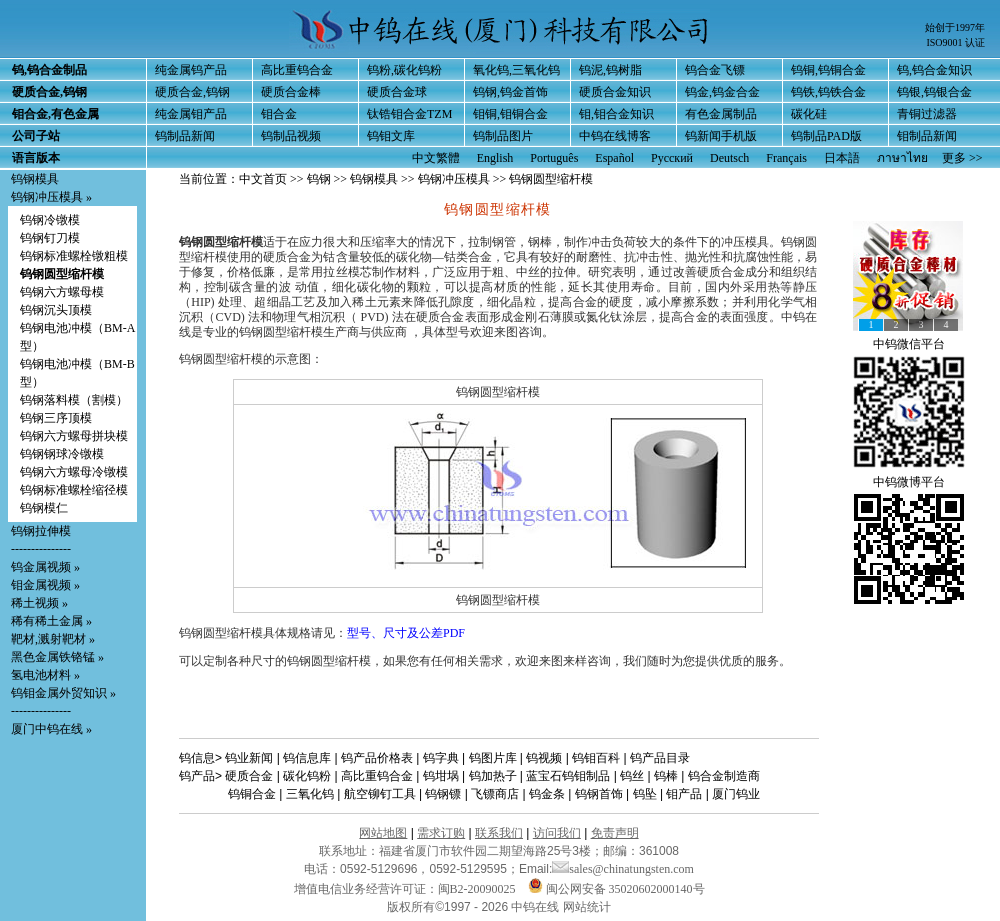 This screenshot has width=1000, height=921. What do you see at coordinates (660, 758) in the screenshot?
I see `钨产品目录` at bounding box center [660, 758].